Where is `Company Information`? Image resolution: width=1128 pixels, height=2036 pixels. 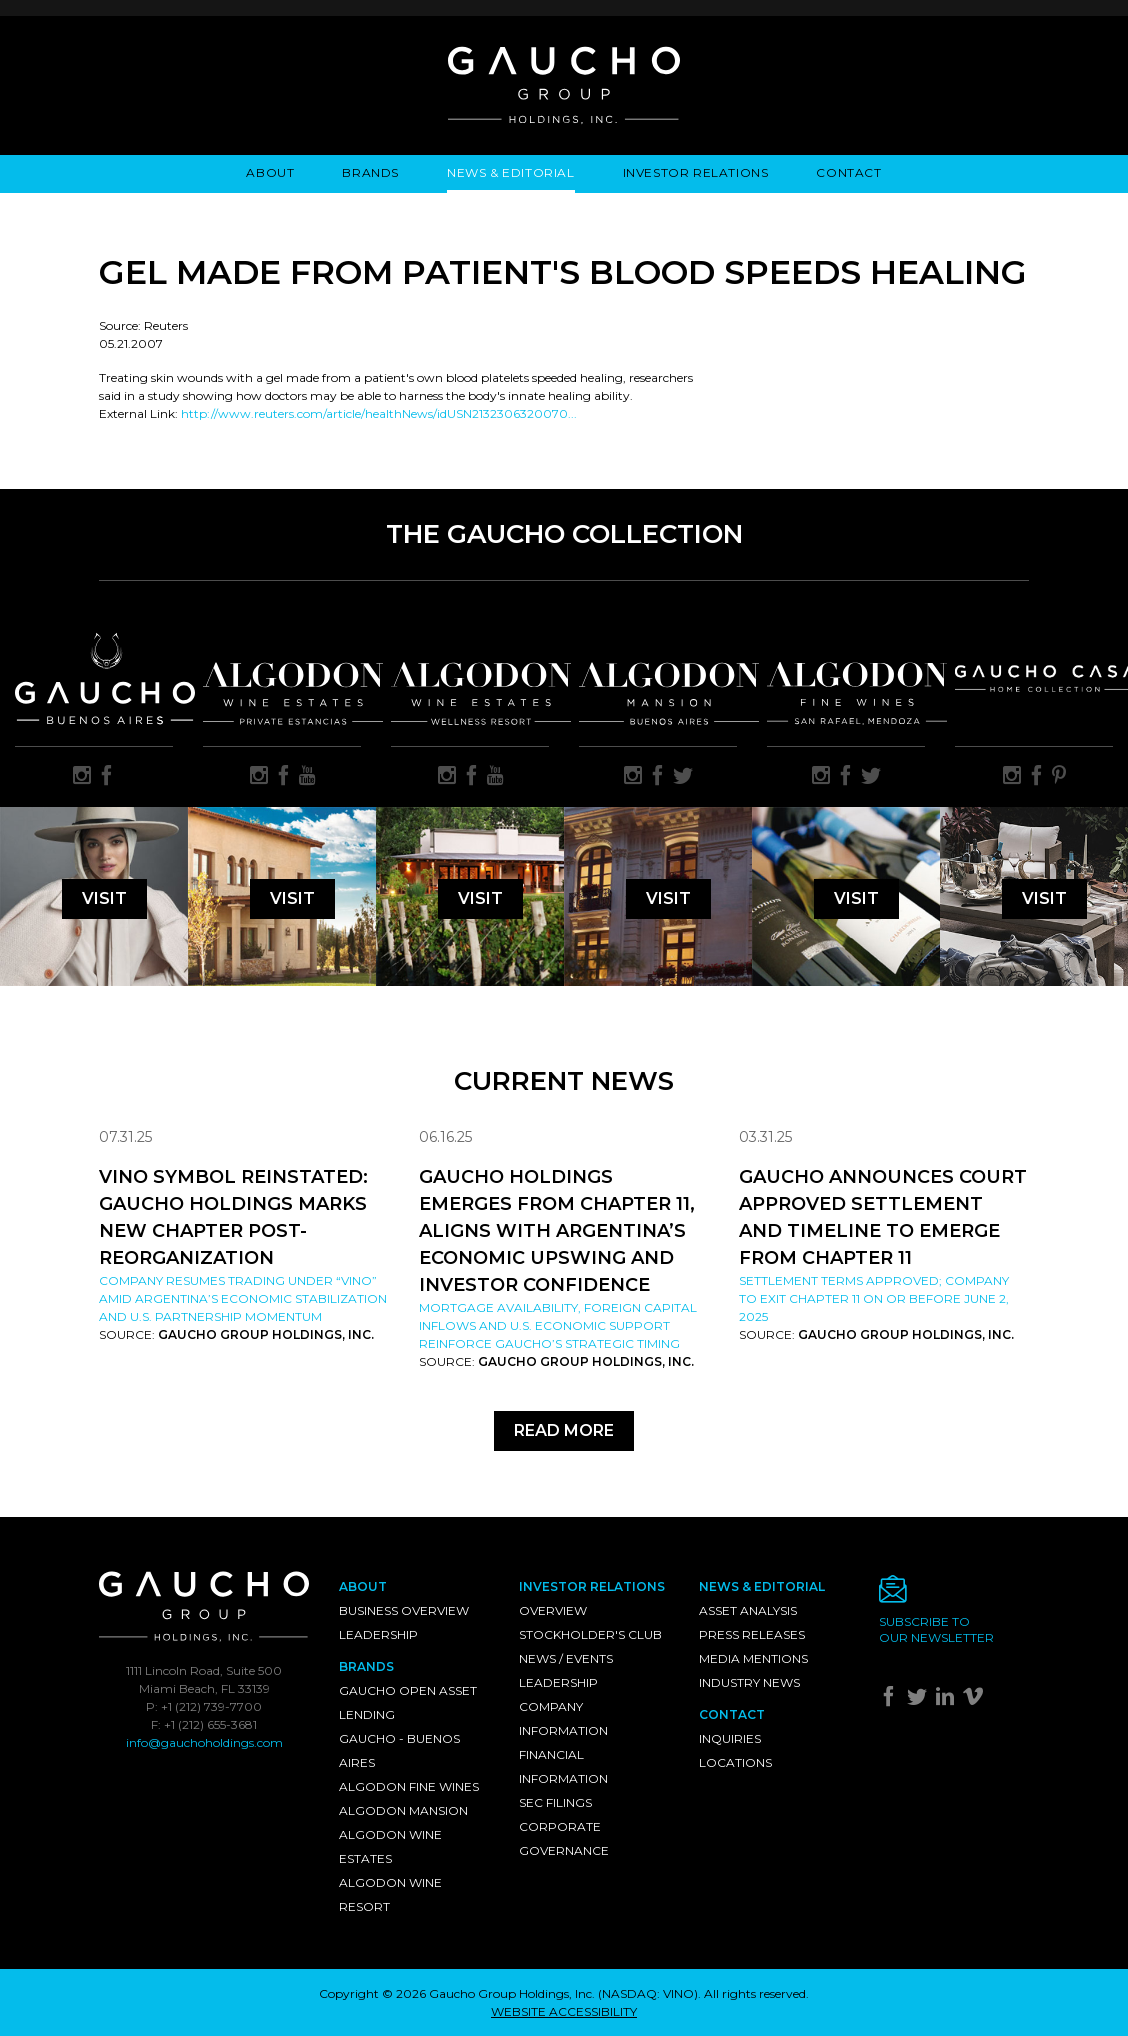
Company Information is located at coordinates (563, 1718).